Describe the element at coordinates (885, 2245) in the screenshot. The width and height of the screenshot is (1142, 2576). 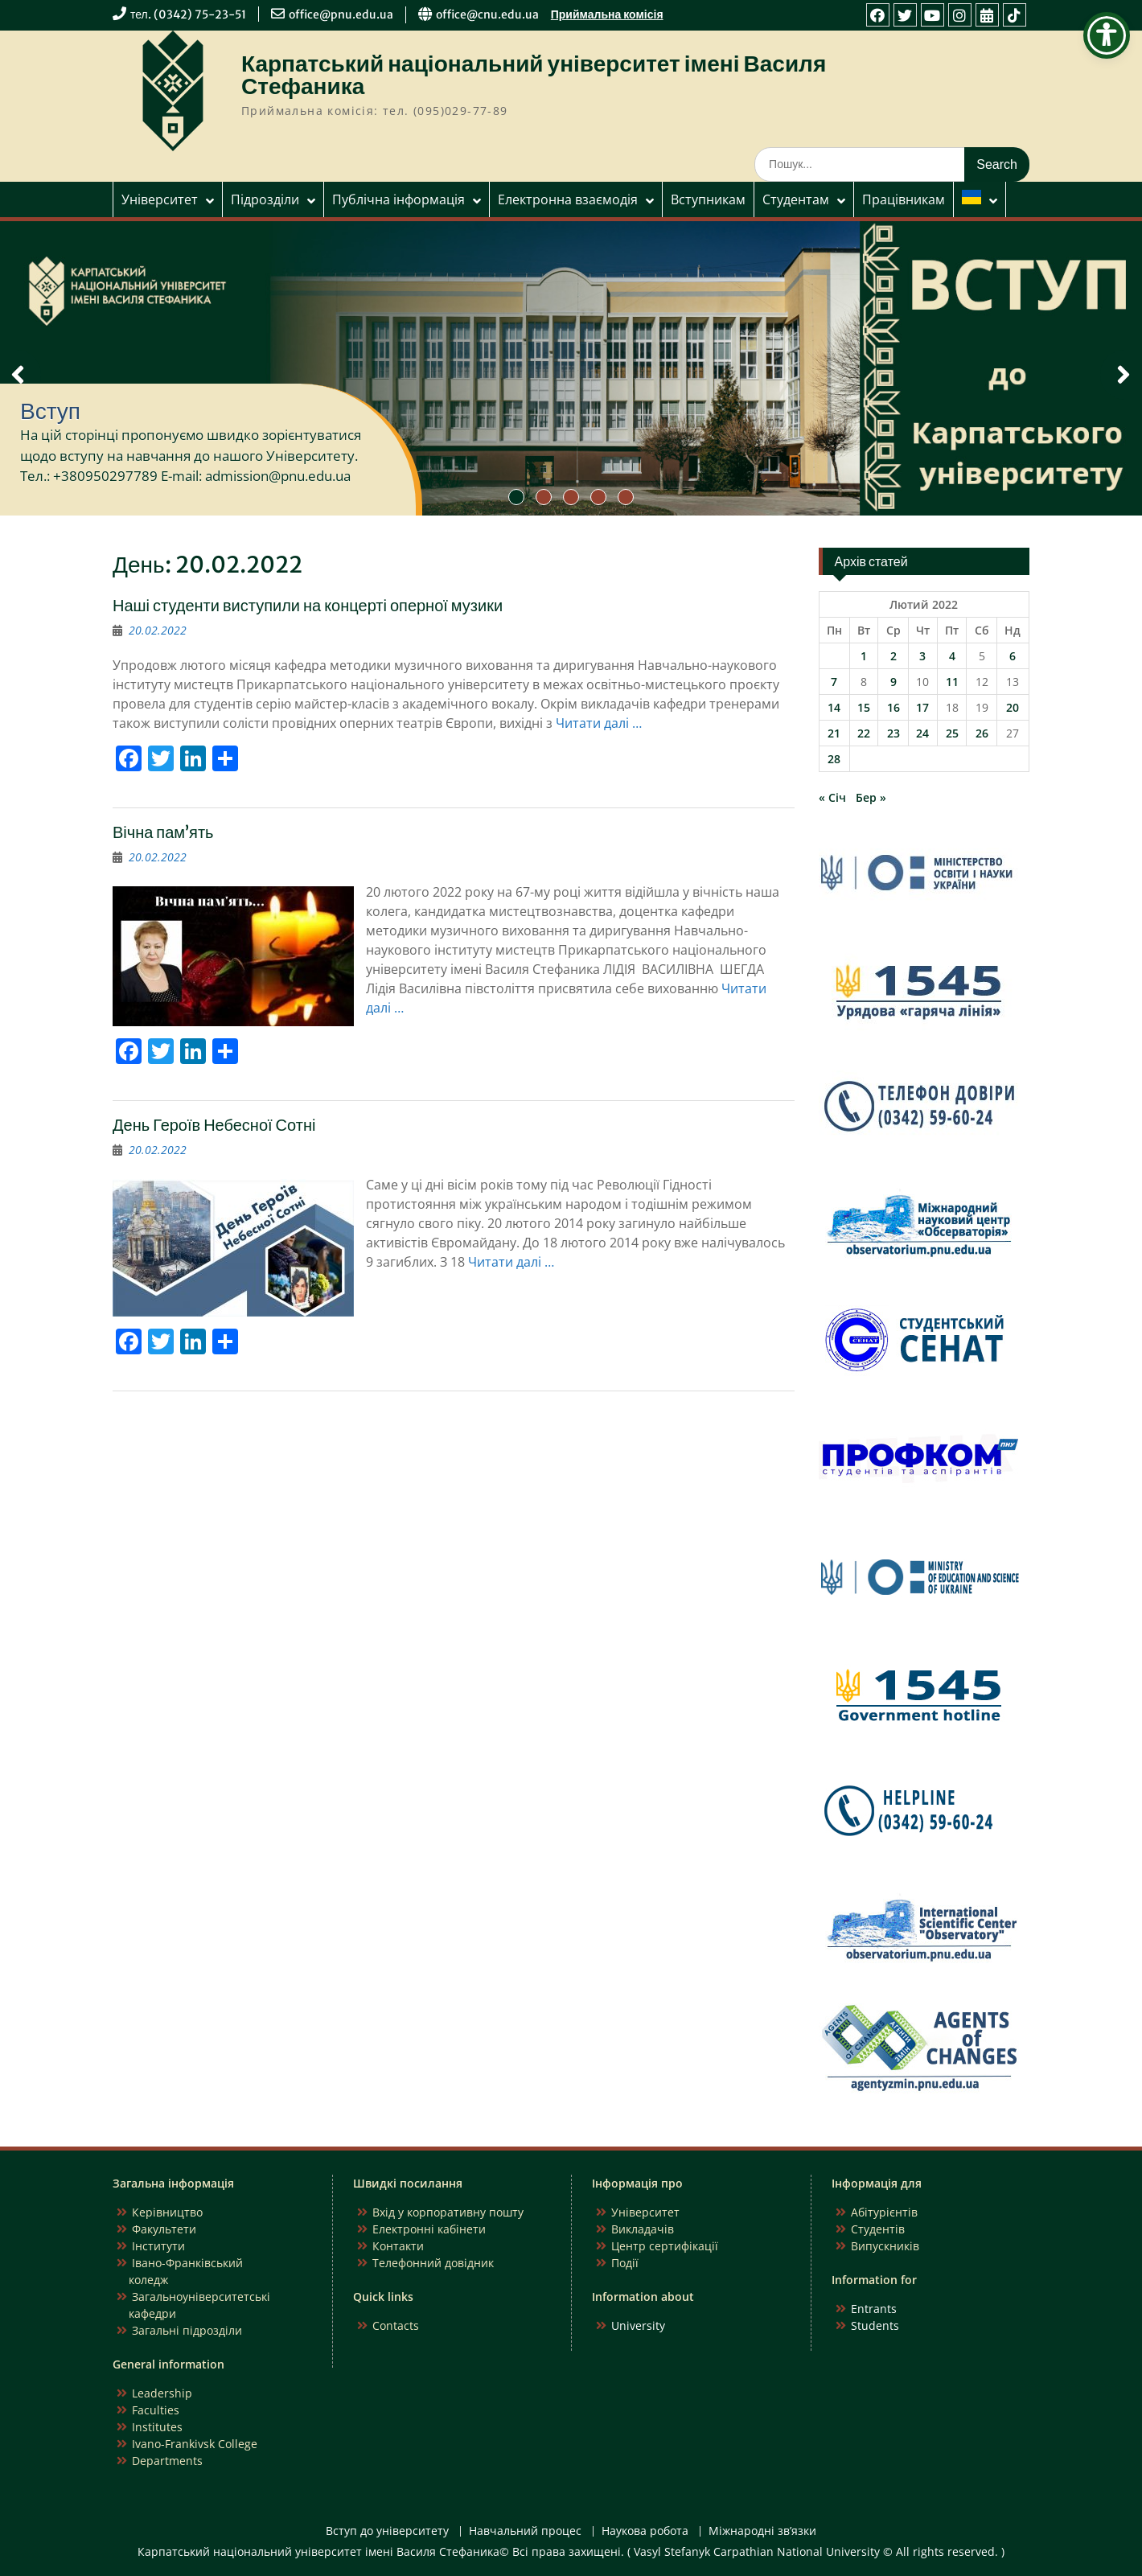
I see `Випускників` at that location.